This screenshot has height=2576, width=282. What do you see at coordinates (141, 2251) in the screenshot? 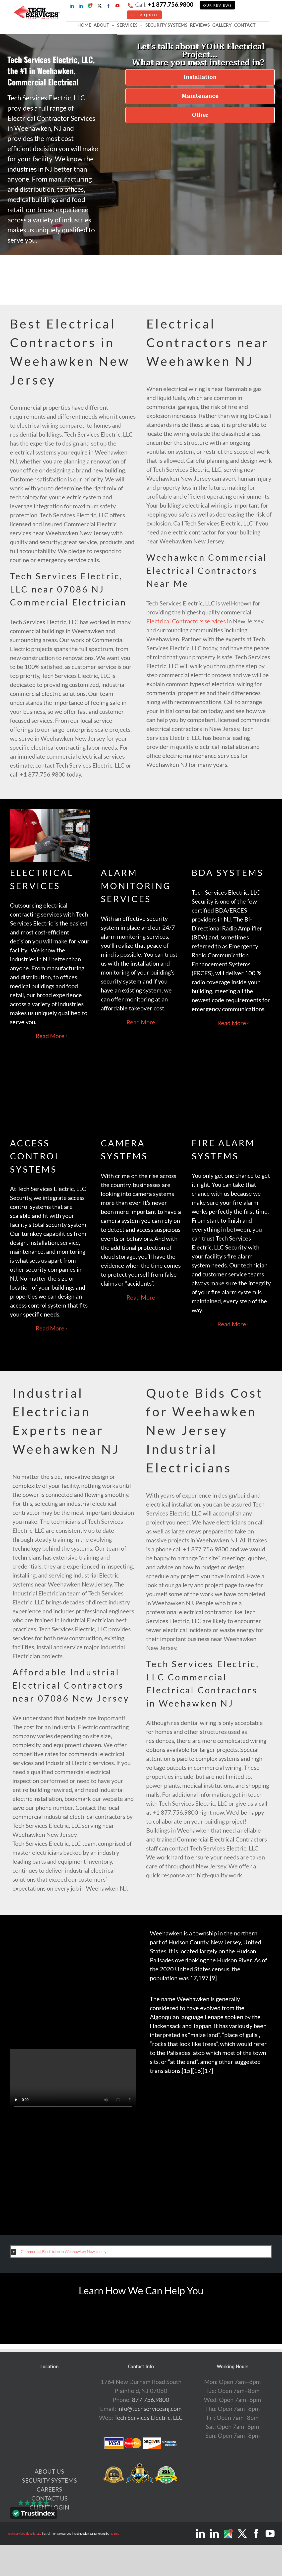
I see `[button]` at bounding box center [141, 2251].